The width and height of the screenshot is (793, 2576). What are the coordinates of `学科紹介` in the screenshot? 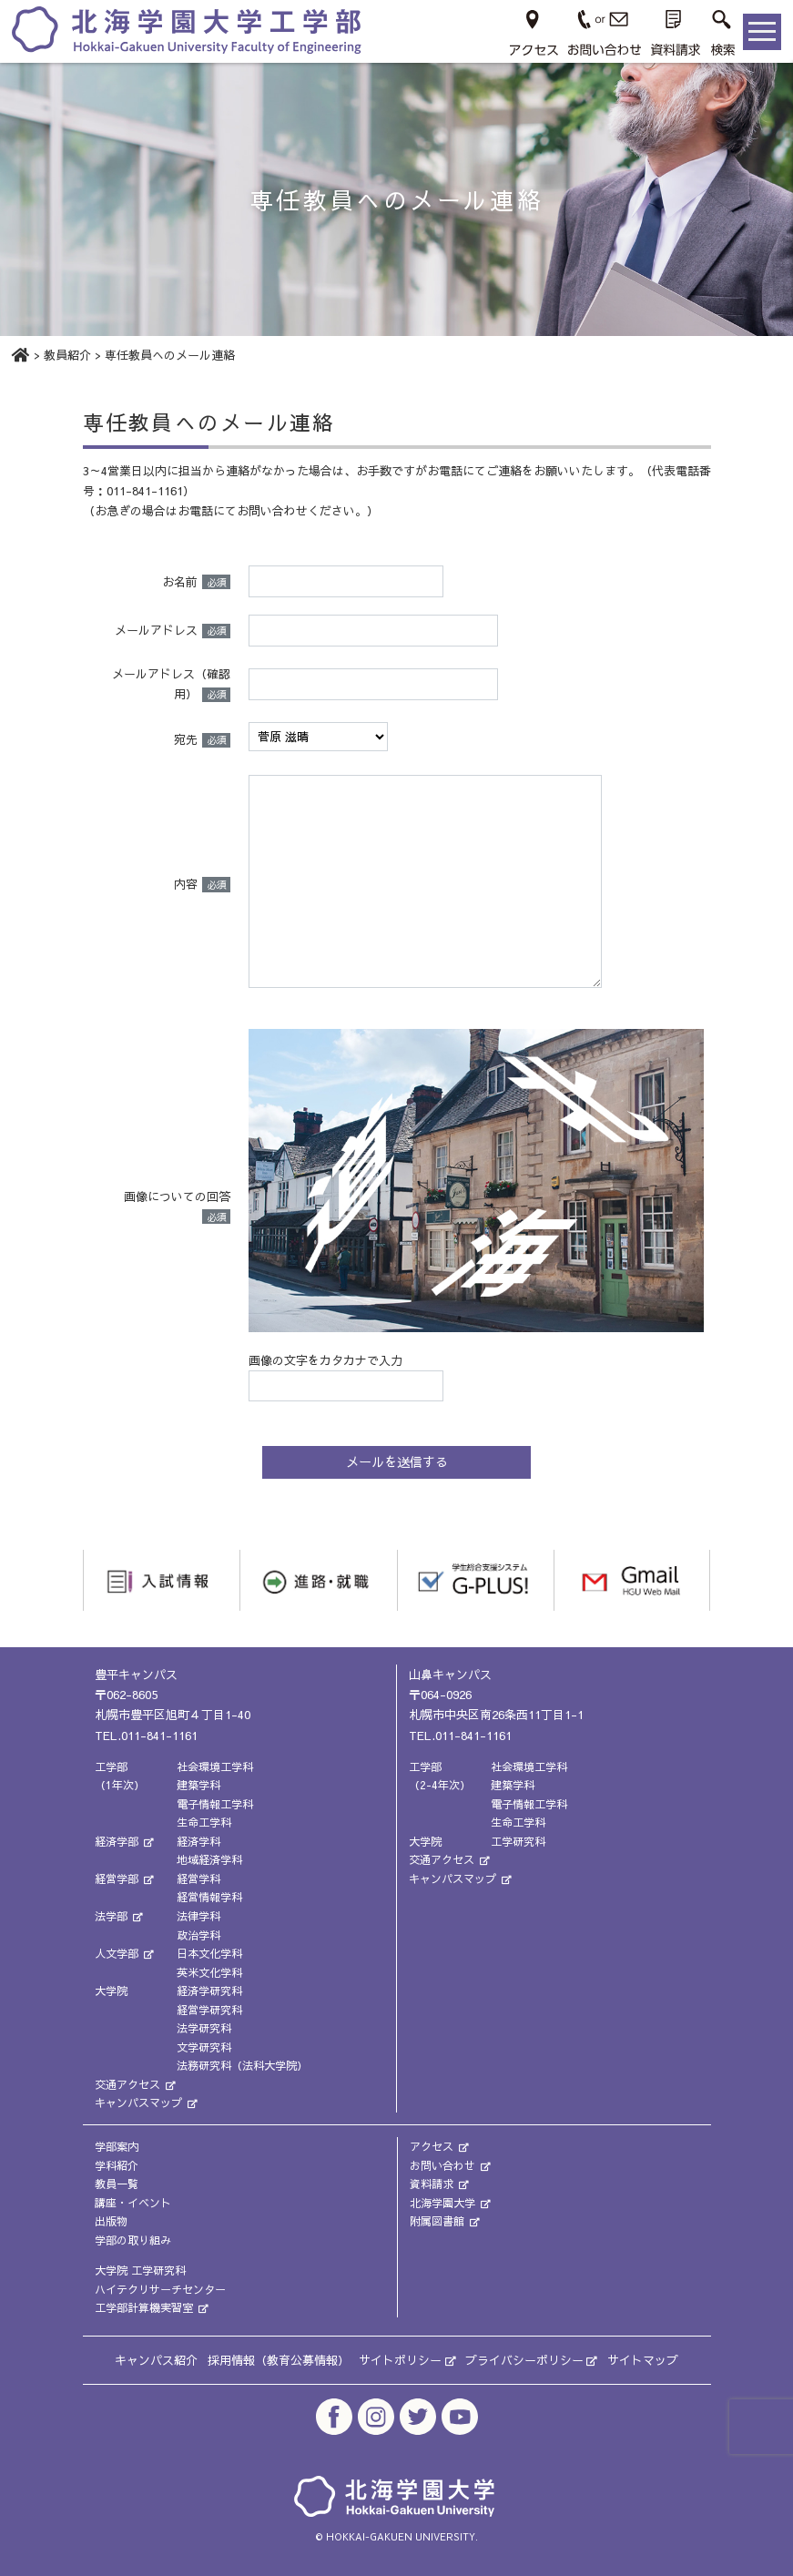 It's located at (116, 2164).